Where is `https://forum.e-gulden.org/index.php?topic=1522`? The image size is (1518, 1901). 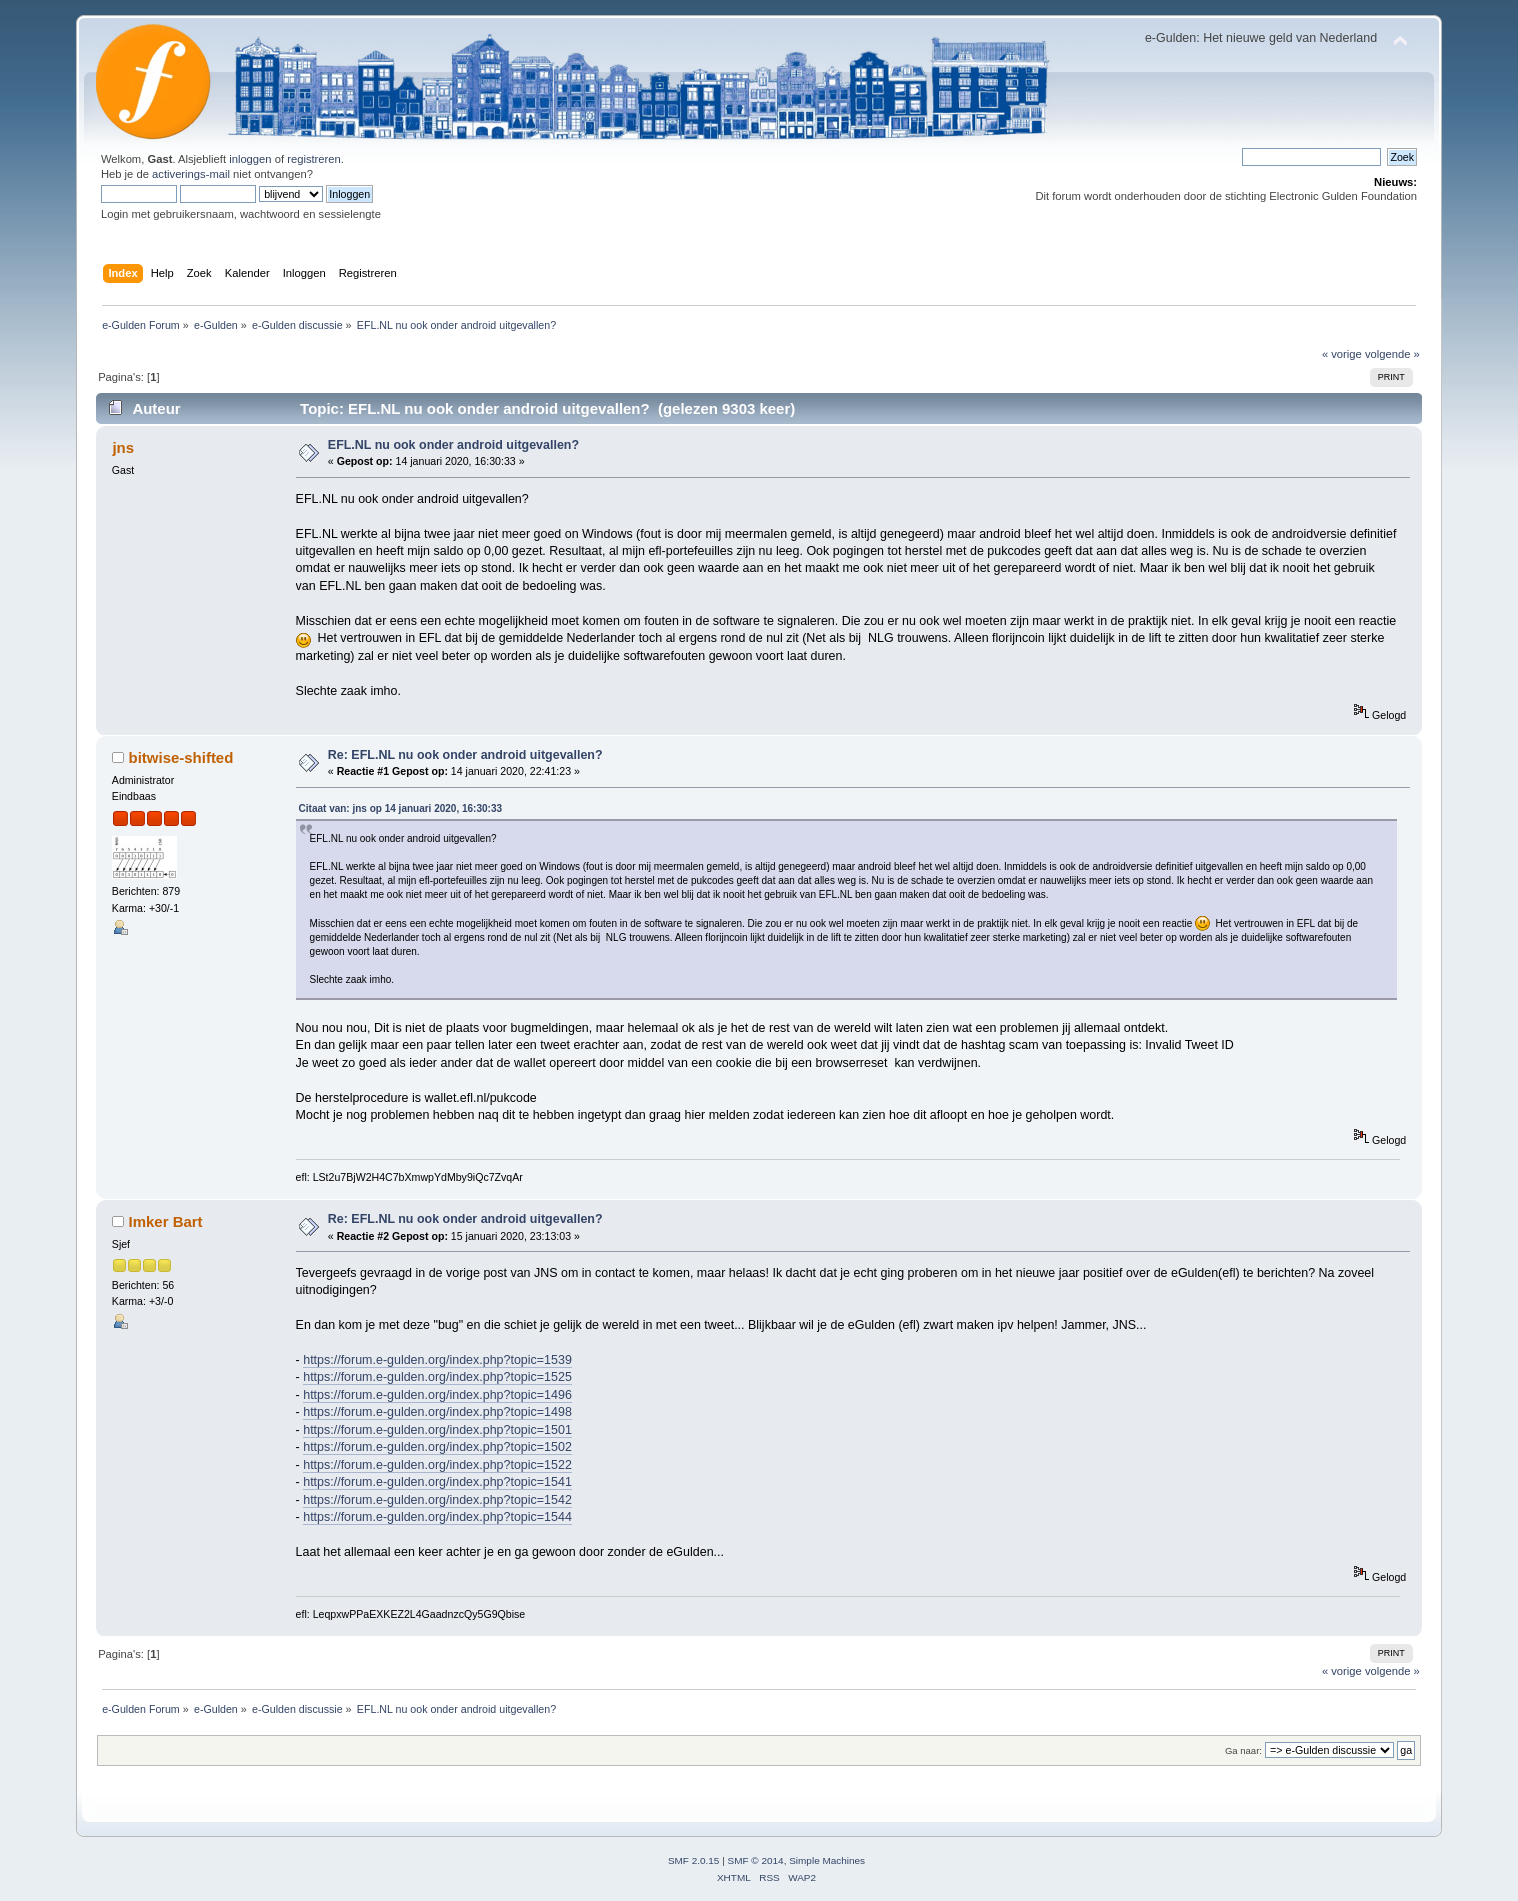
https://forum.e-gulden.org/index.php?topic=1522 is located at coordinates (437, 1465).